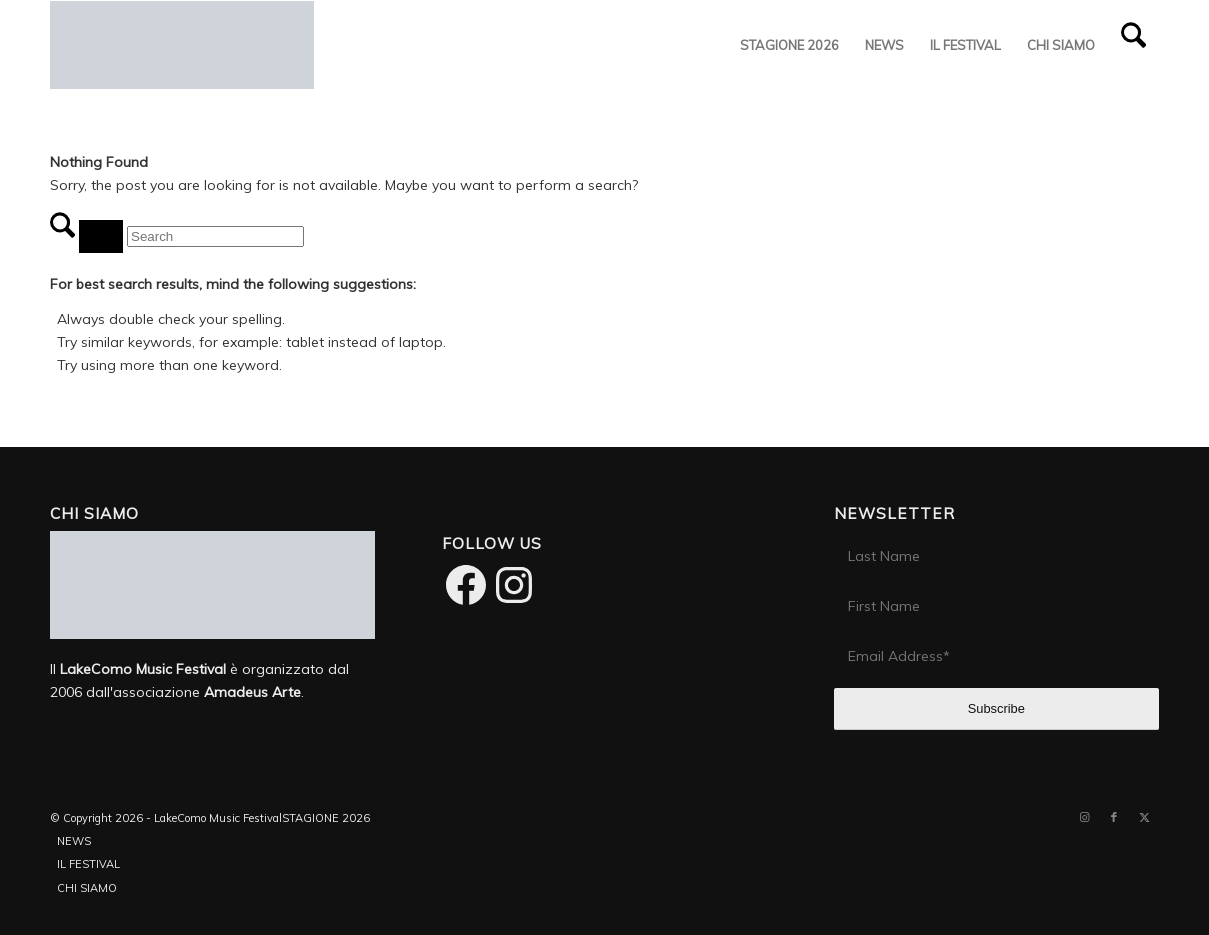 The width and height of the screenshot is (1209, 935). I want to click on [LakeComo International Music Festival], so click(182, 45).